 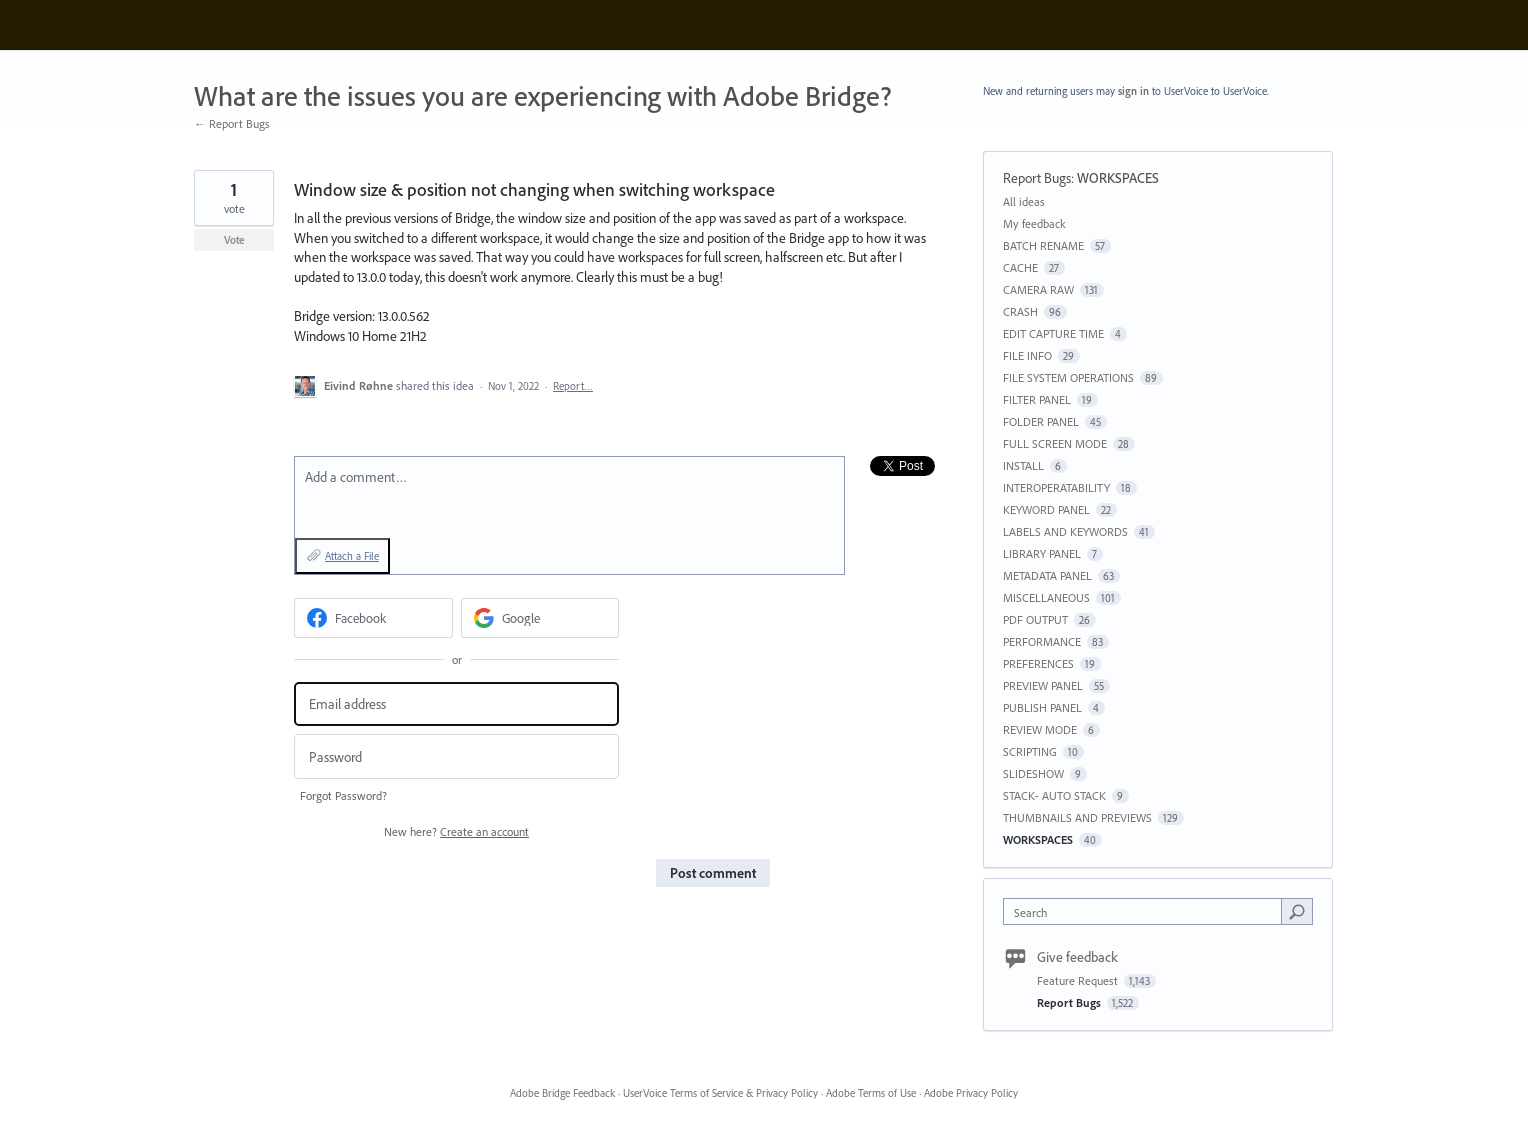 I want to click on [Facebook sign in], so click(x=373, y=618).